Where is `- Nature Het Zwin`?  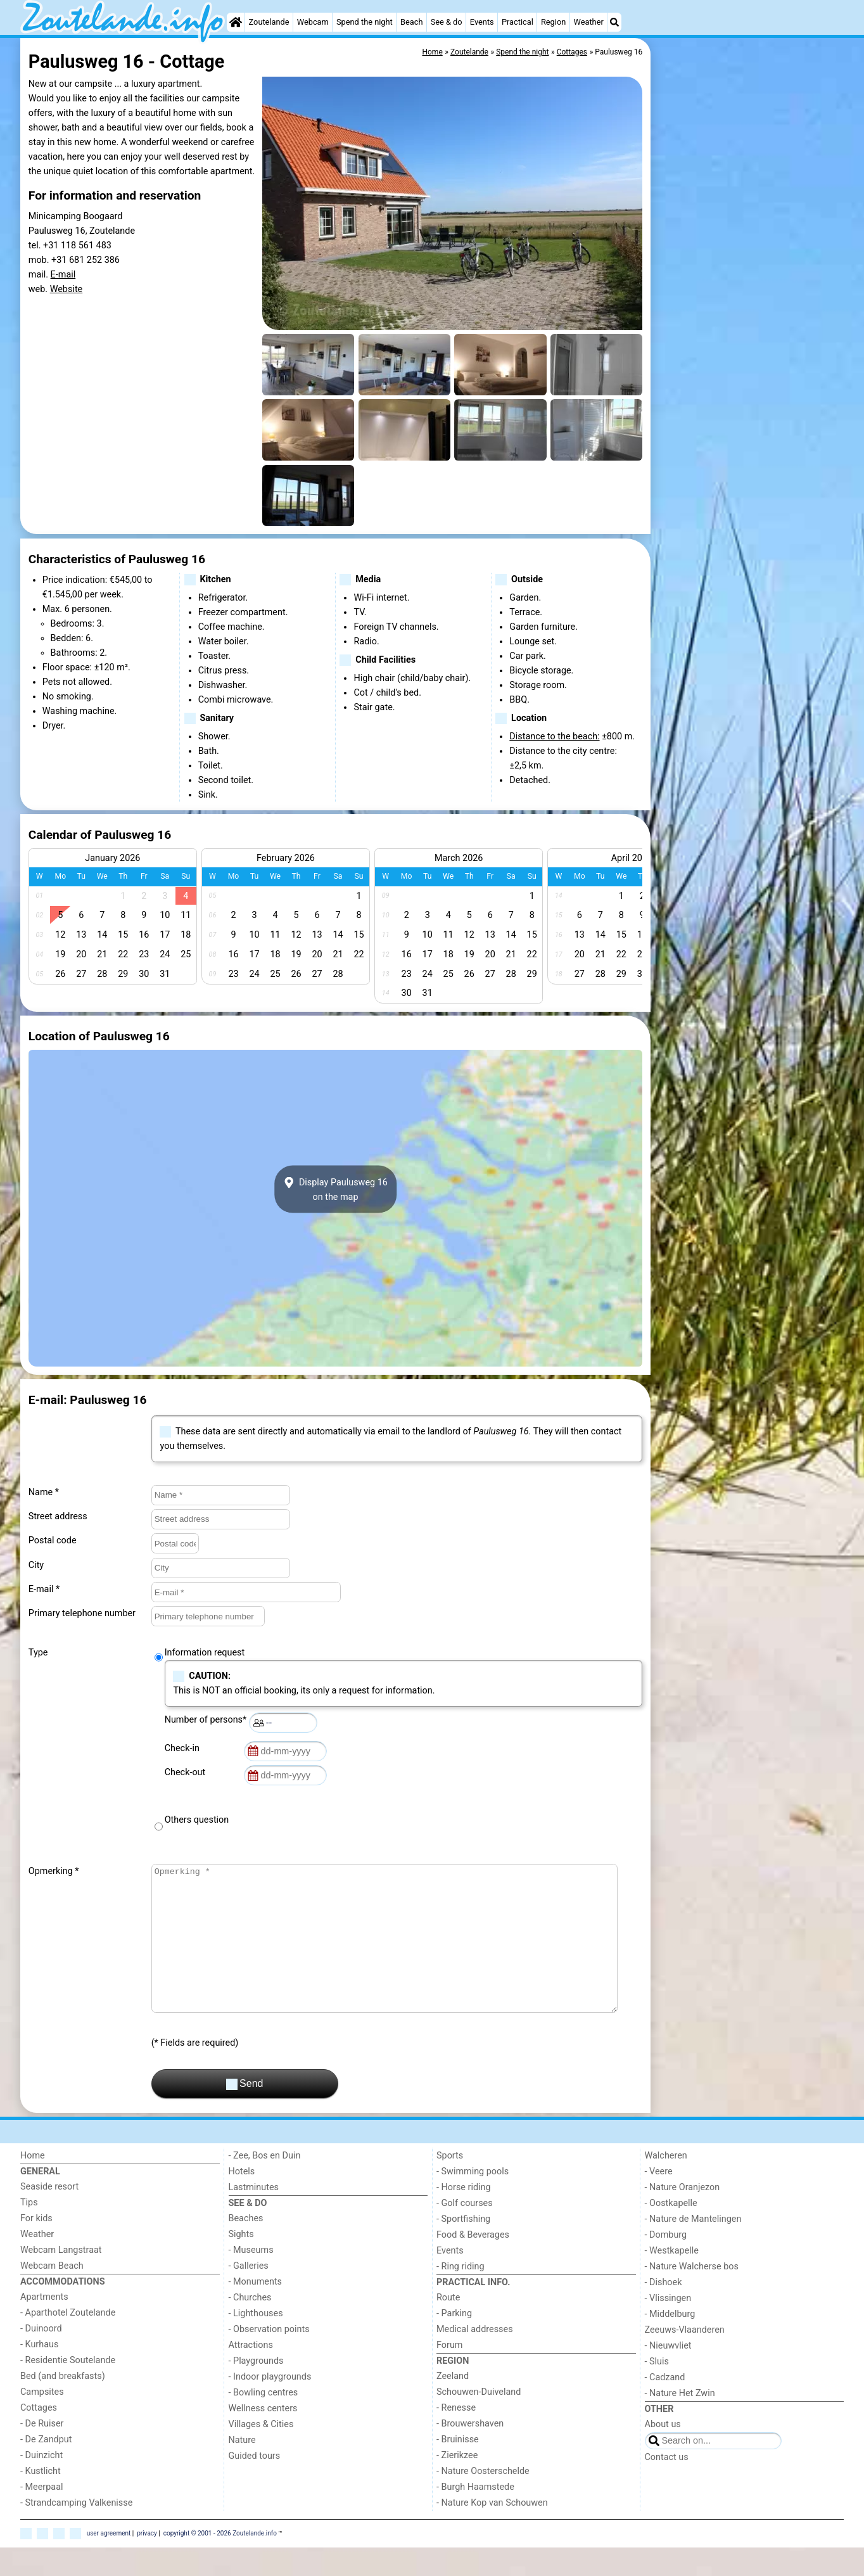 - Nature Het Zwin is located at coordinates (680, 2421).